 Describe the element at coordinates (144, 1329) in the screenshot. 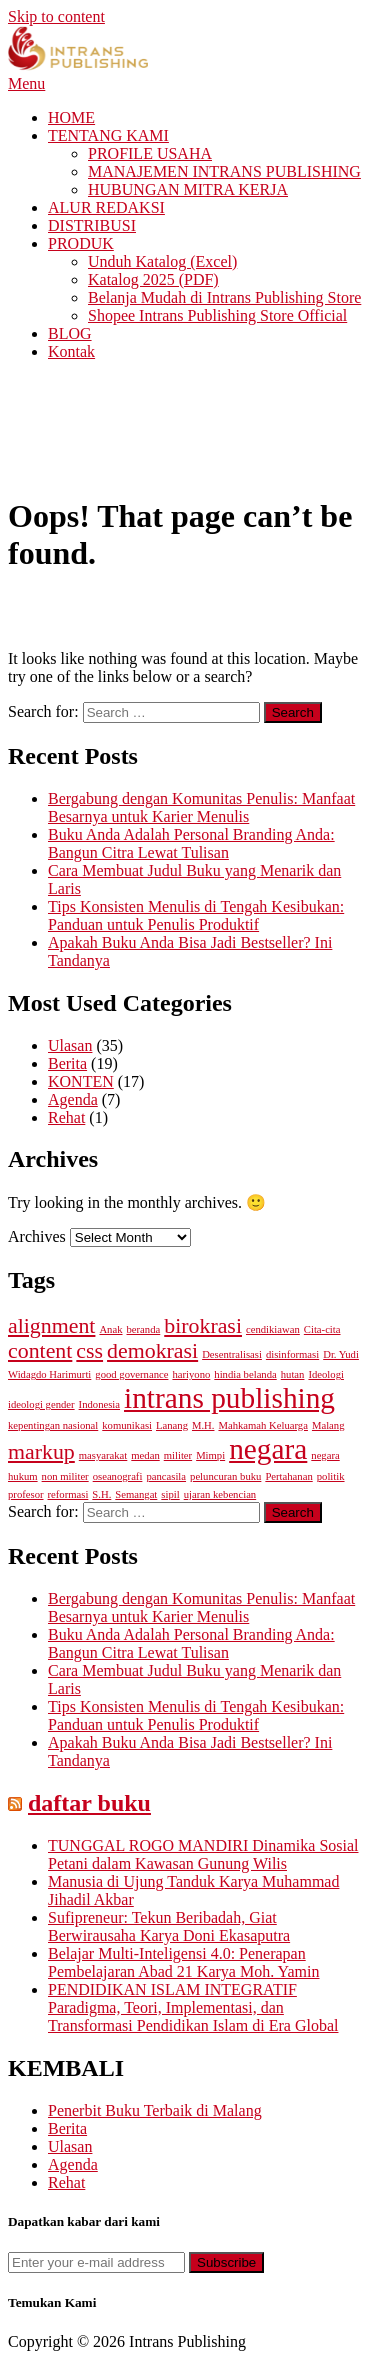

I see `beranda [beranda (1 item)]` at that location.